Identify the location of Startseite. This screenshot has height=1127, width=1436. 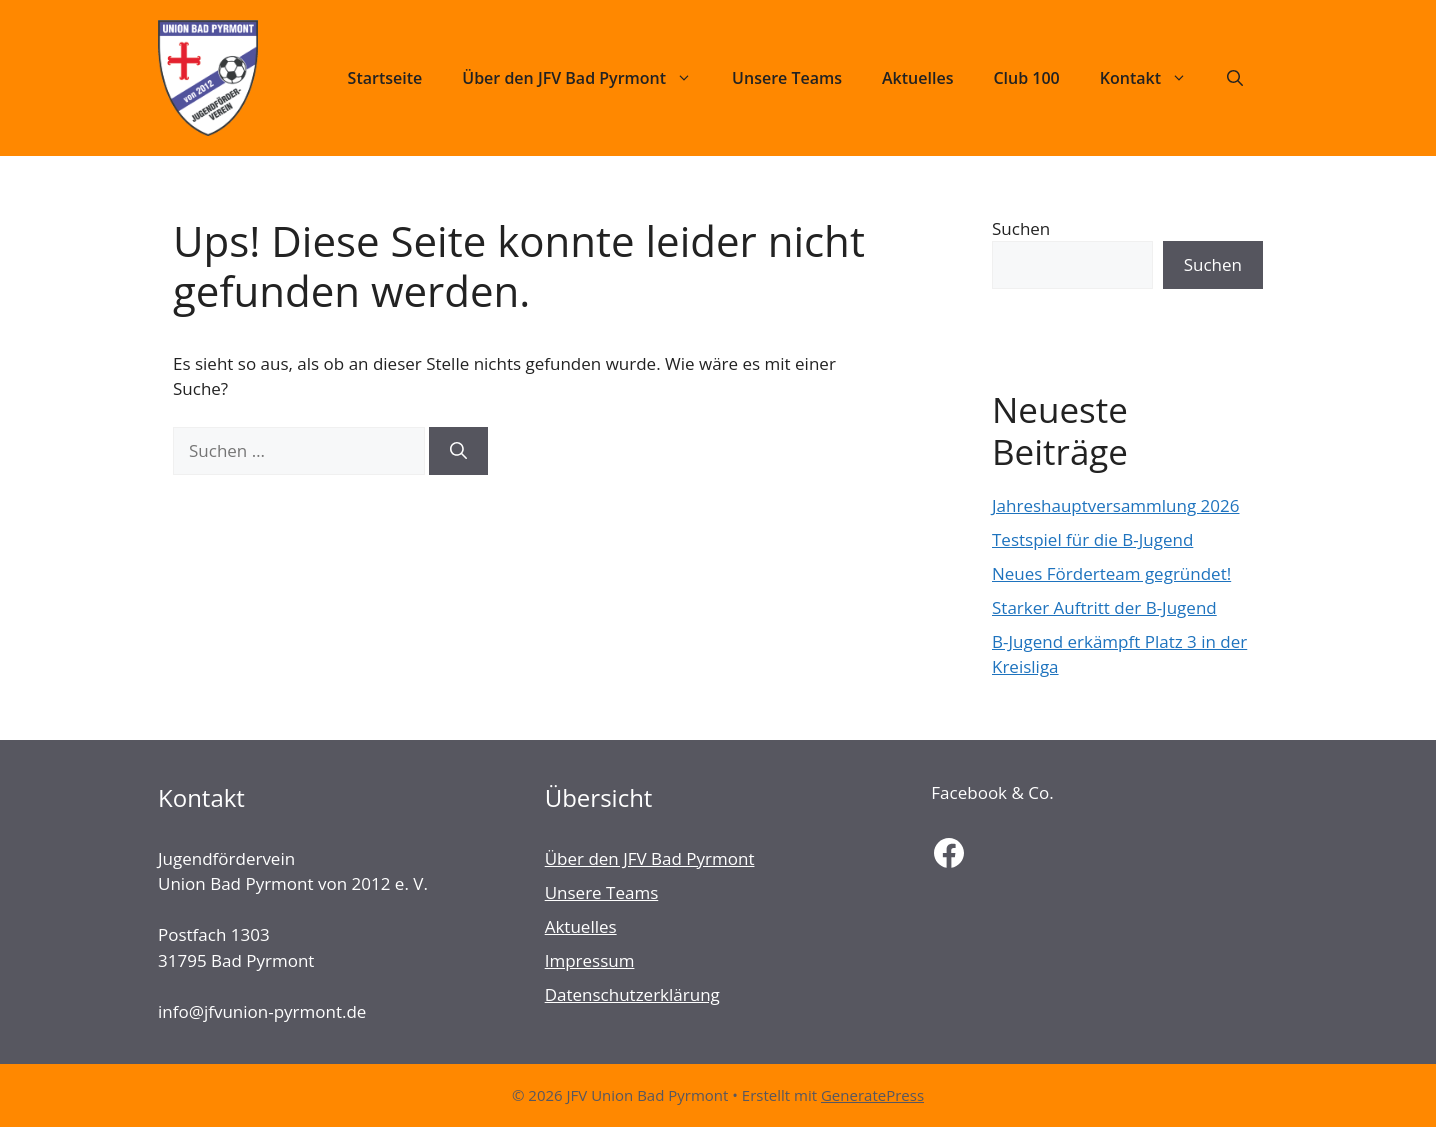
(385, 78).